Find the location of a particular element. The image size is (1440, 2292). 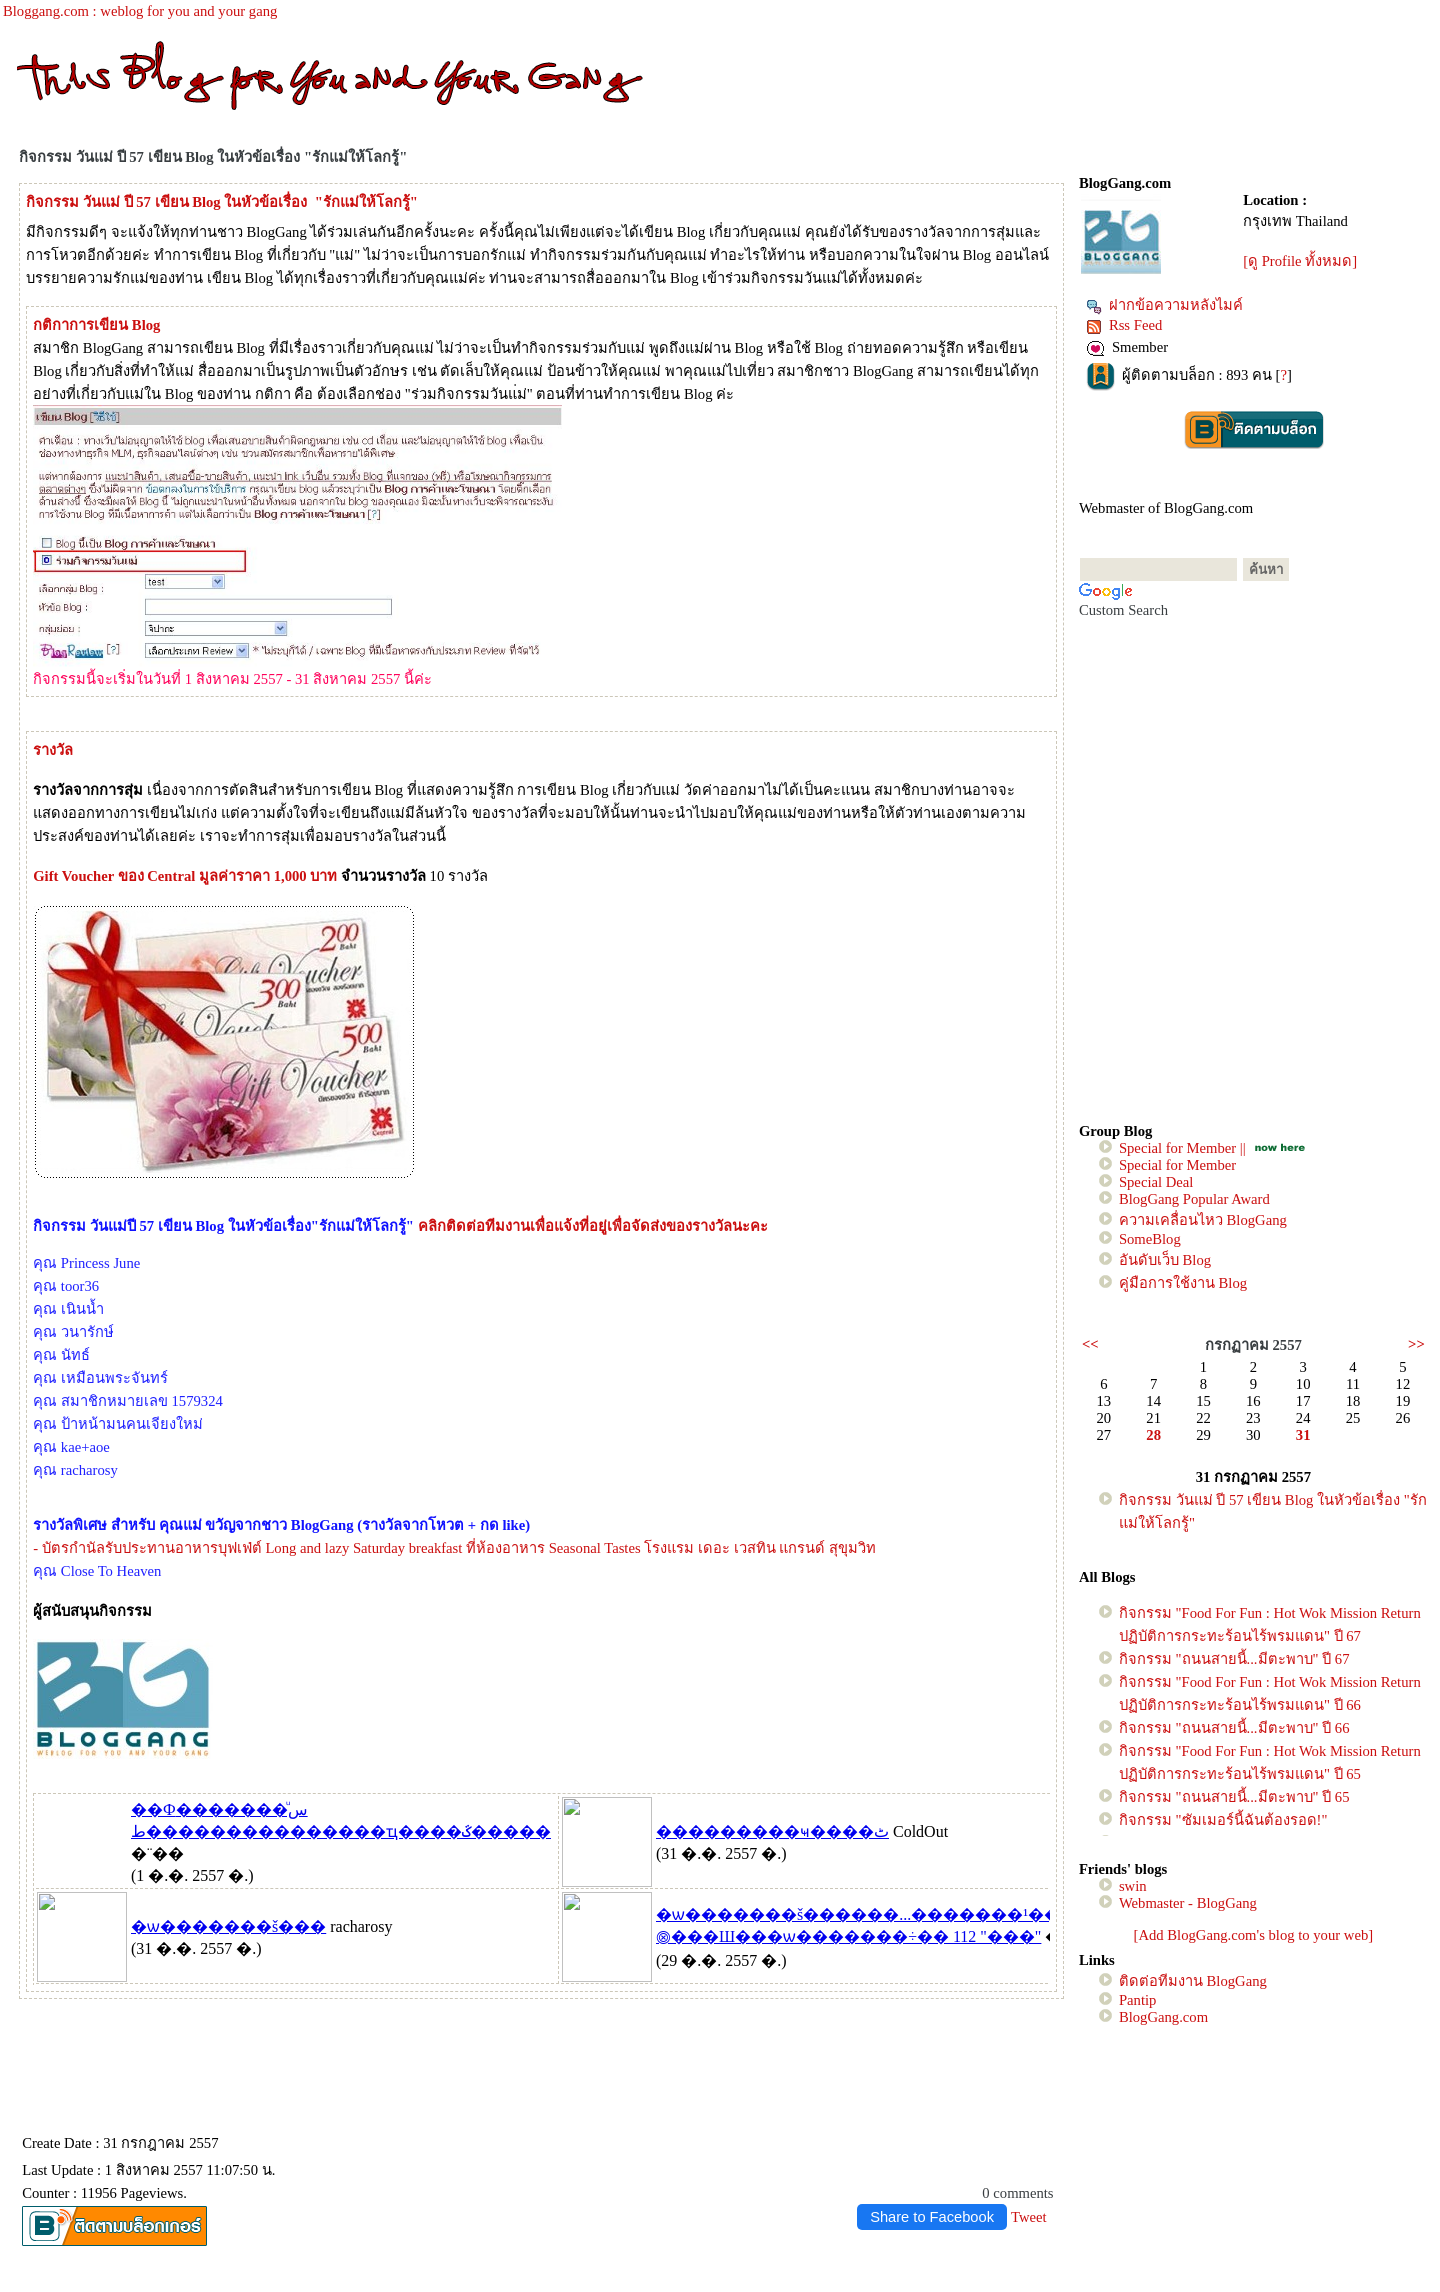

Share to Facebook is located at coordinates (932, 2217).